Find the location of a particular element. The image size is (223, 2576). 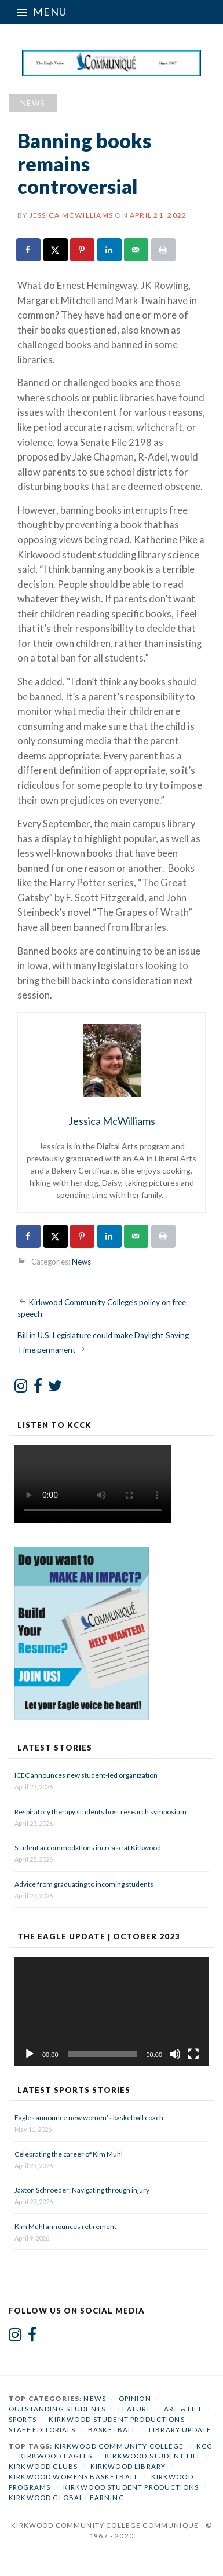

Staff Editorials is located at coordinates (42, 2430).